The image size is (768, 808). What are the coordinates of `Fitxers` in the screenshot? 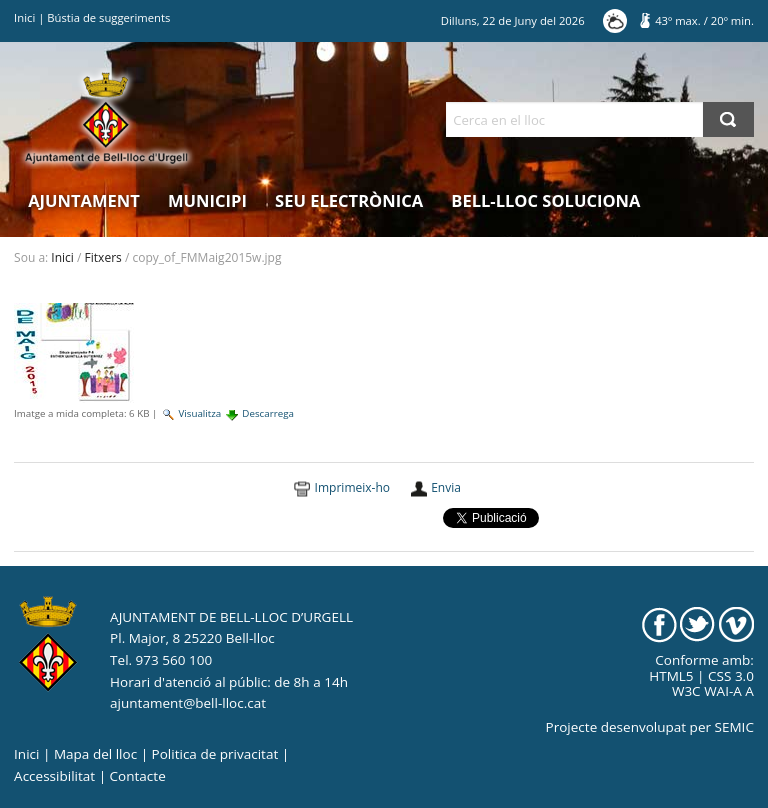 It's located at (103, 257).